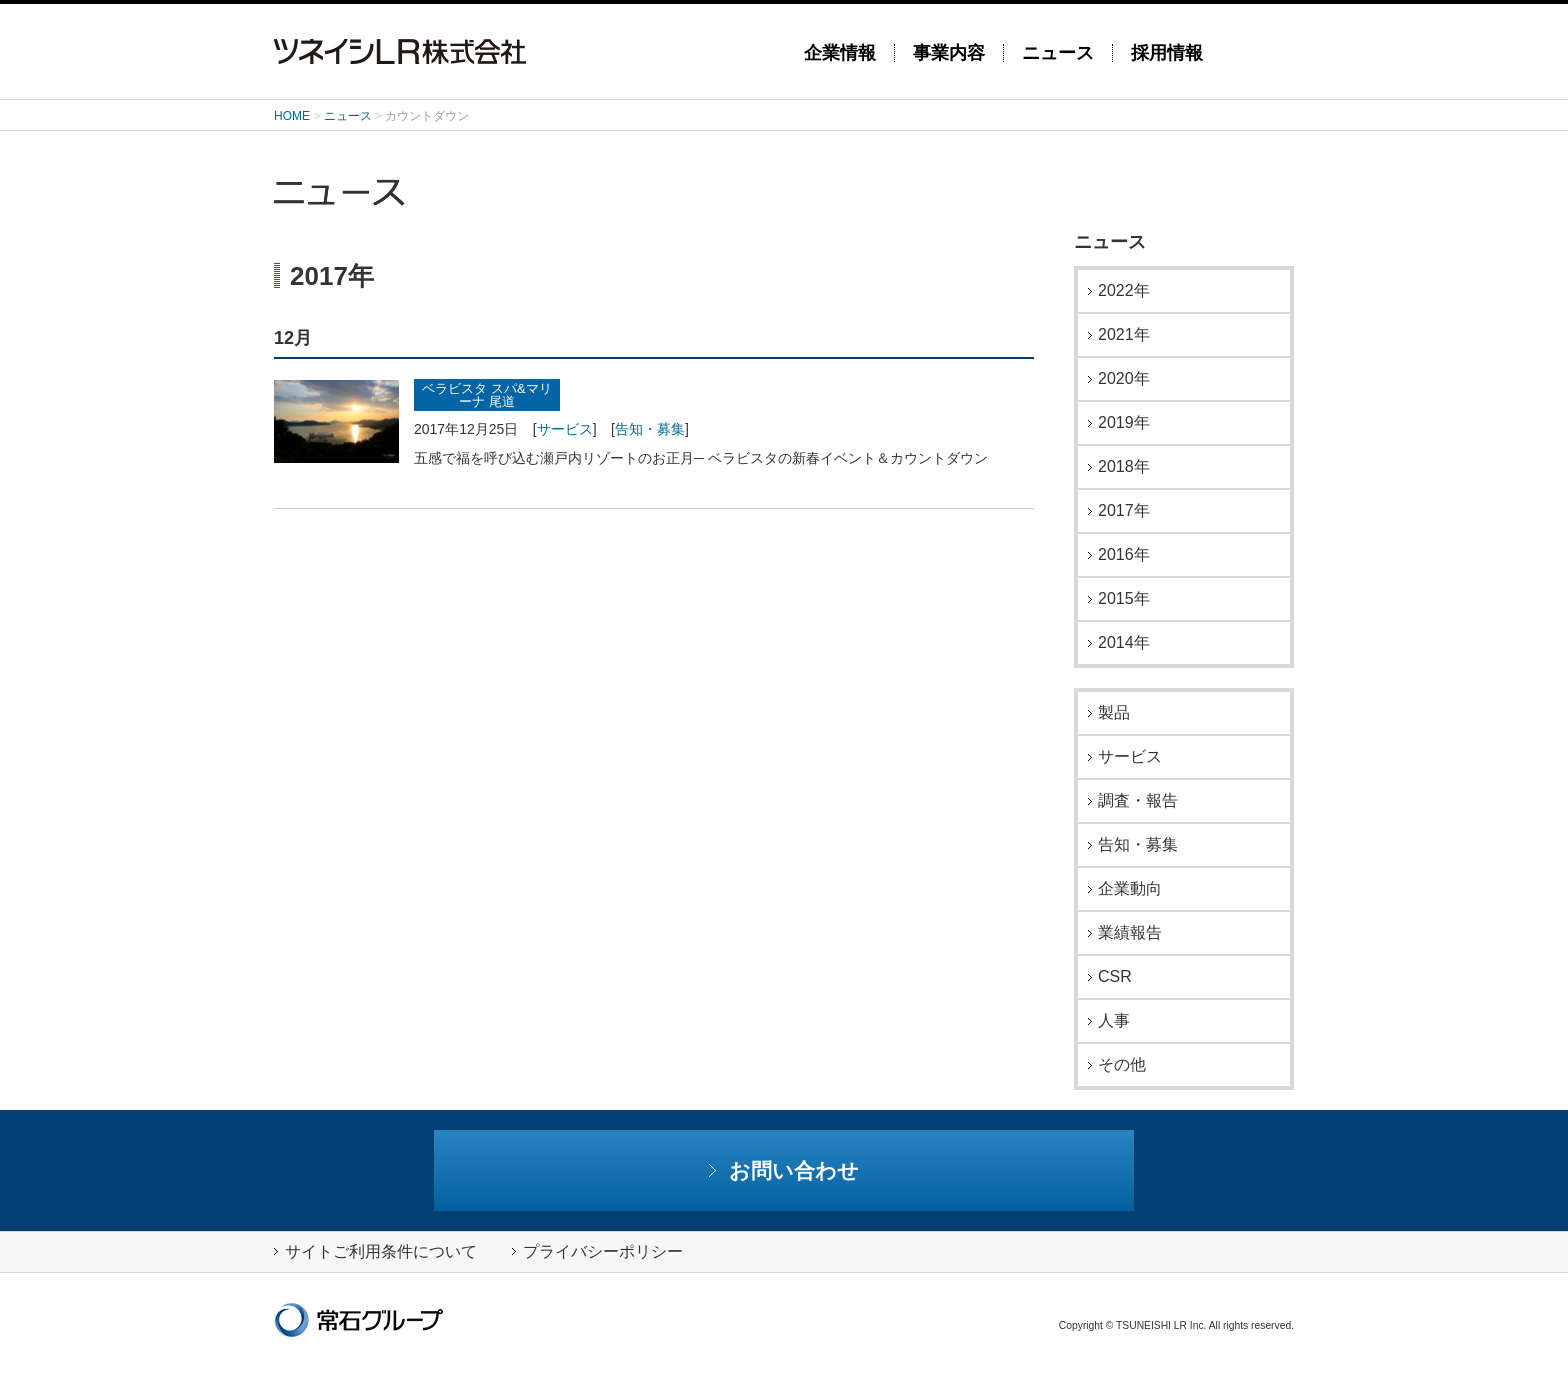  What do you see at coordinates (784, 1170) in the screenshot?
I see `お問い合わせ` at bounding box center [784, 1170].